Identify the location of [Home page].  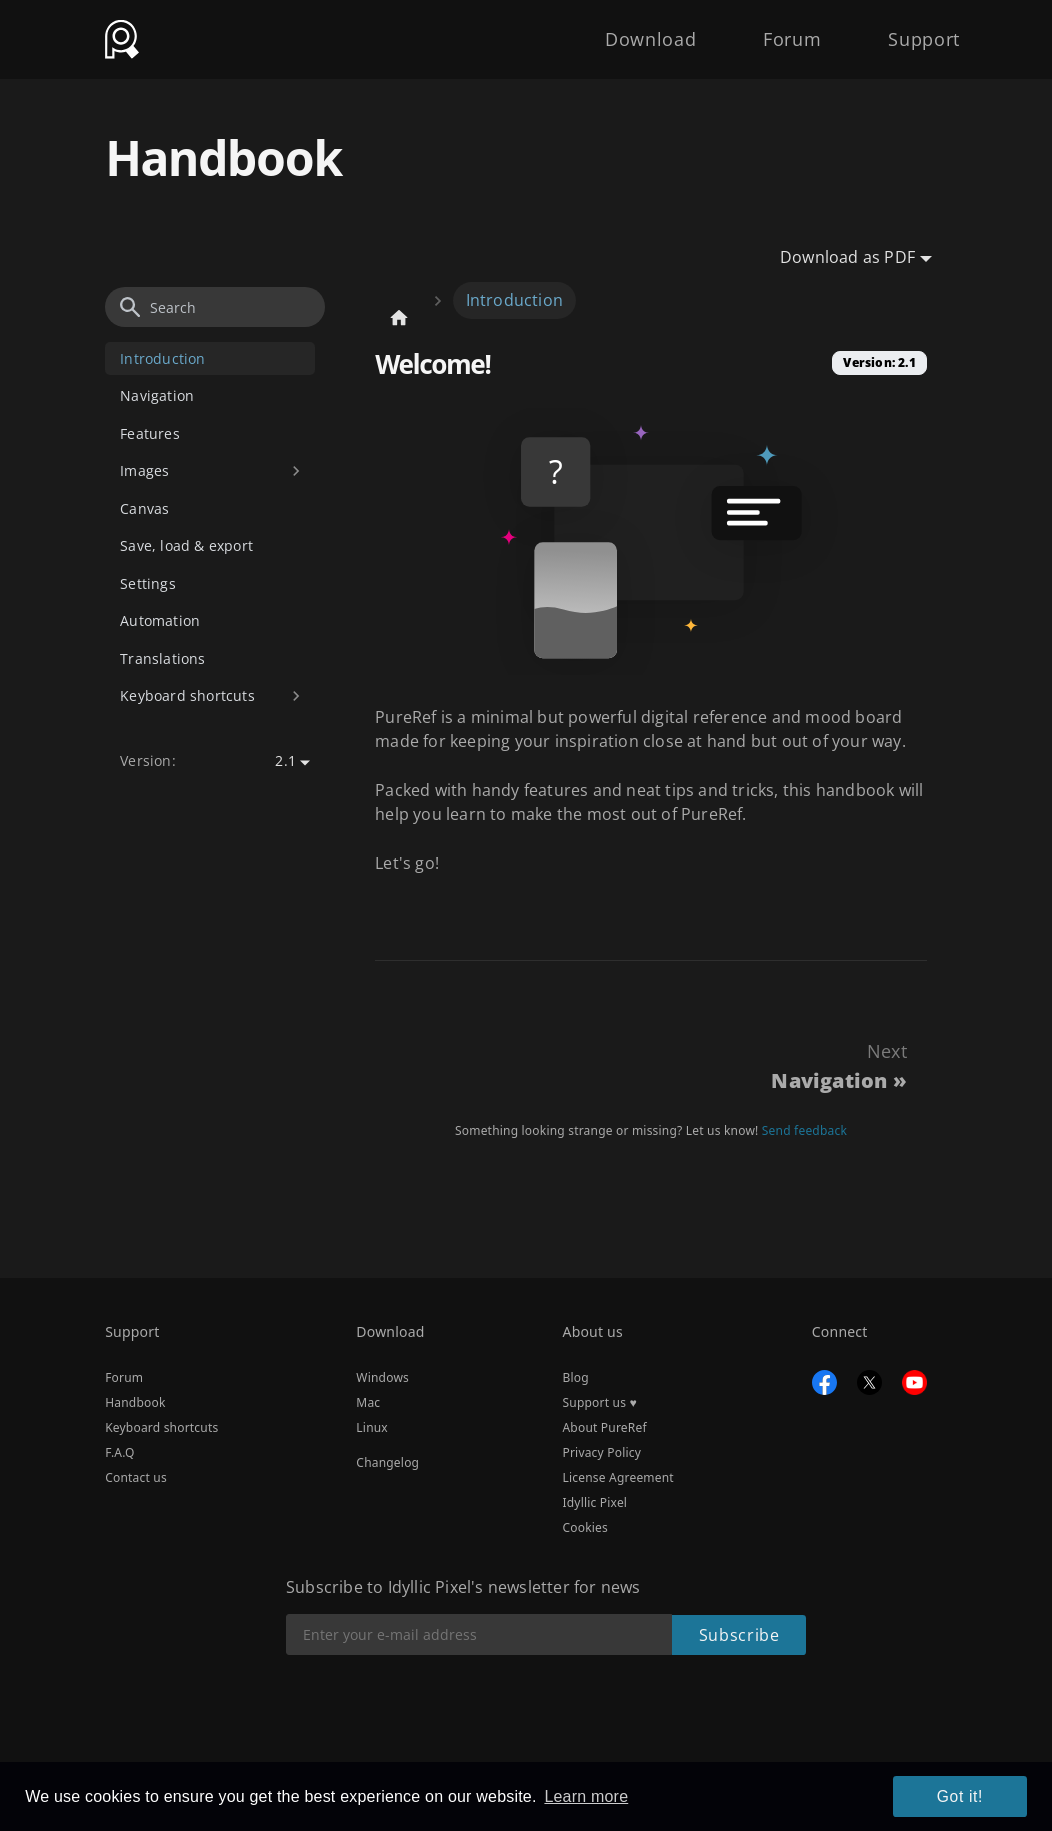
(399, 317).